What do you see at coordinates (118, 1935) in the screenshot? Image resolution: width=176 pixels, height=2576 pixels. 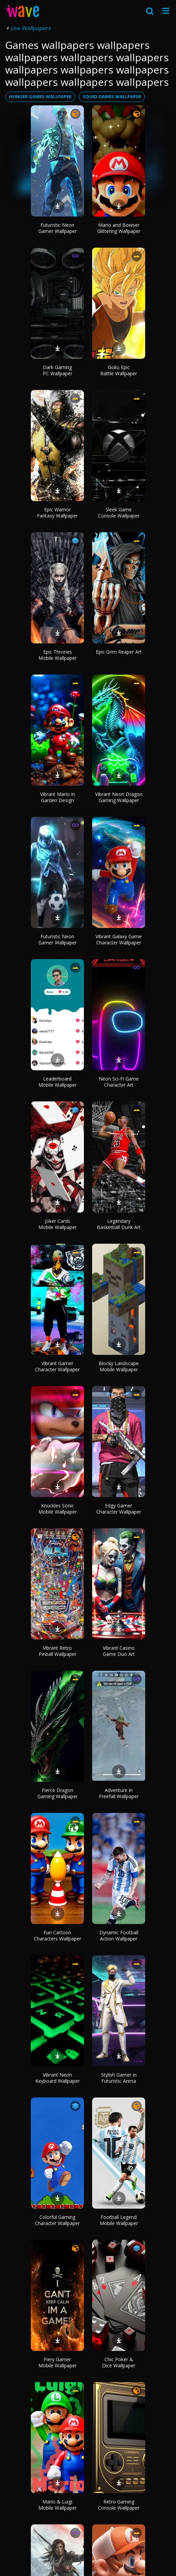 I see `Dynamic Football Action Wallpaper` at bounding box center [118, 1935].